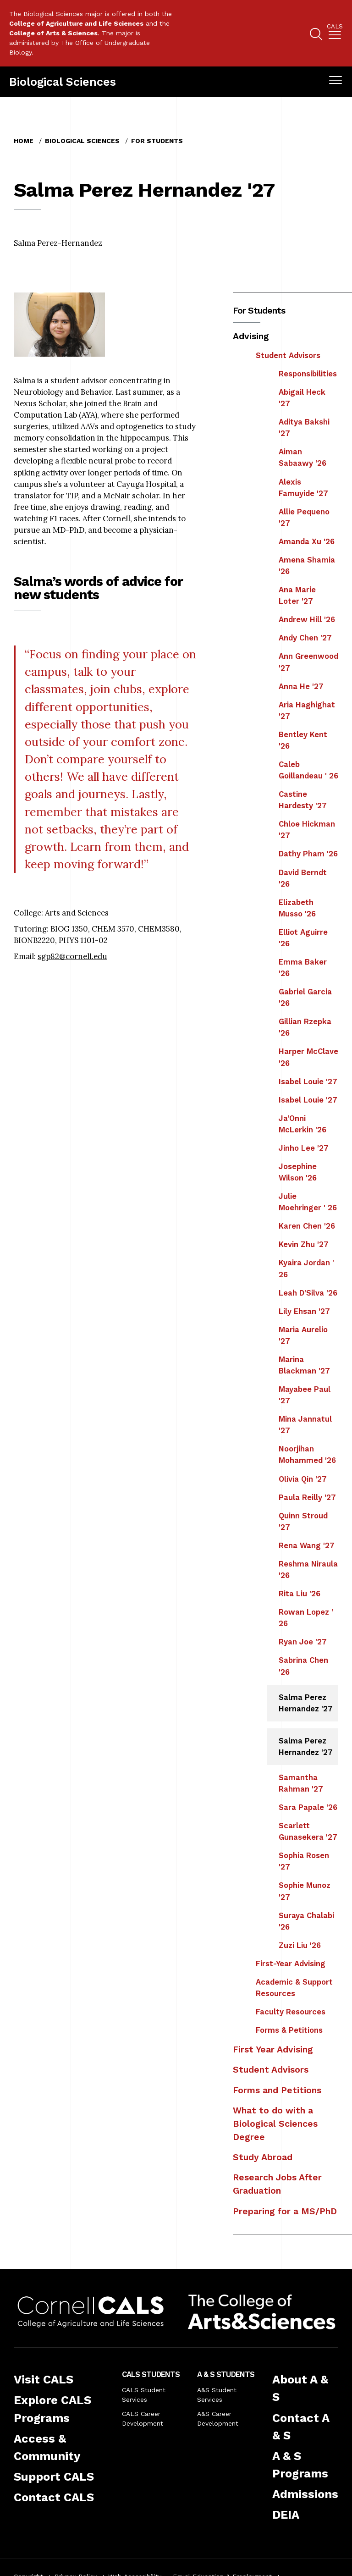 This screenshot has width=352, height=2576. I want to click on Salma Perez Hernandez '27, so click(306, 1703).